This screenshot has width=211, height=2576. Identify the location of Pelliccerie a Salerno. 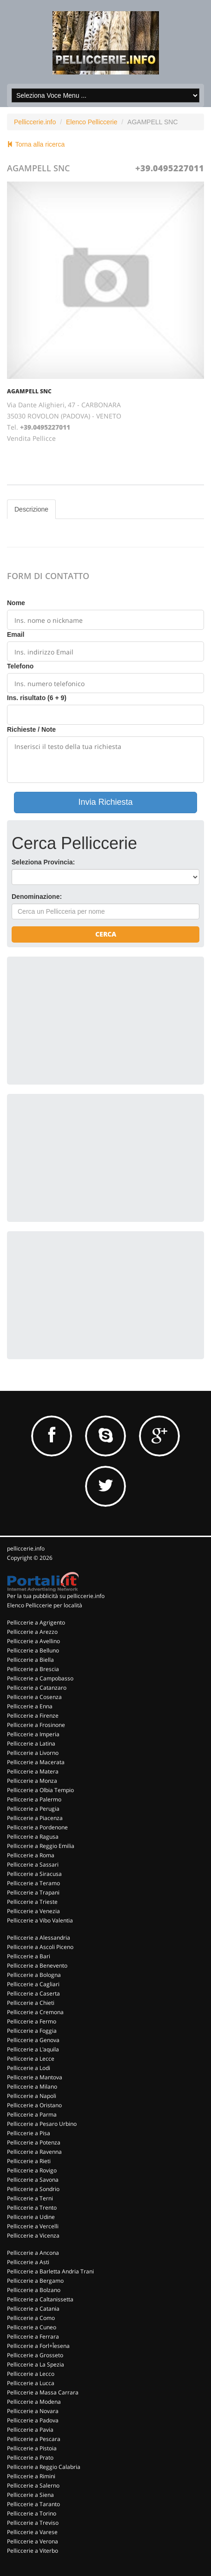
(33, 2485).